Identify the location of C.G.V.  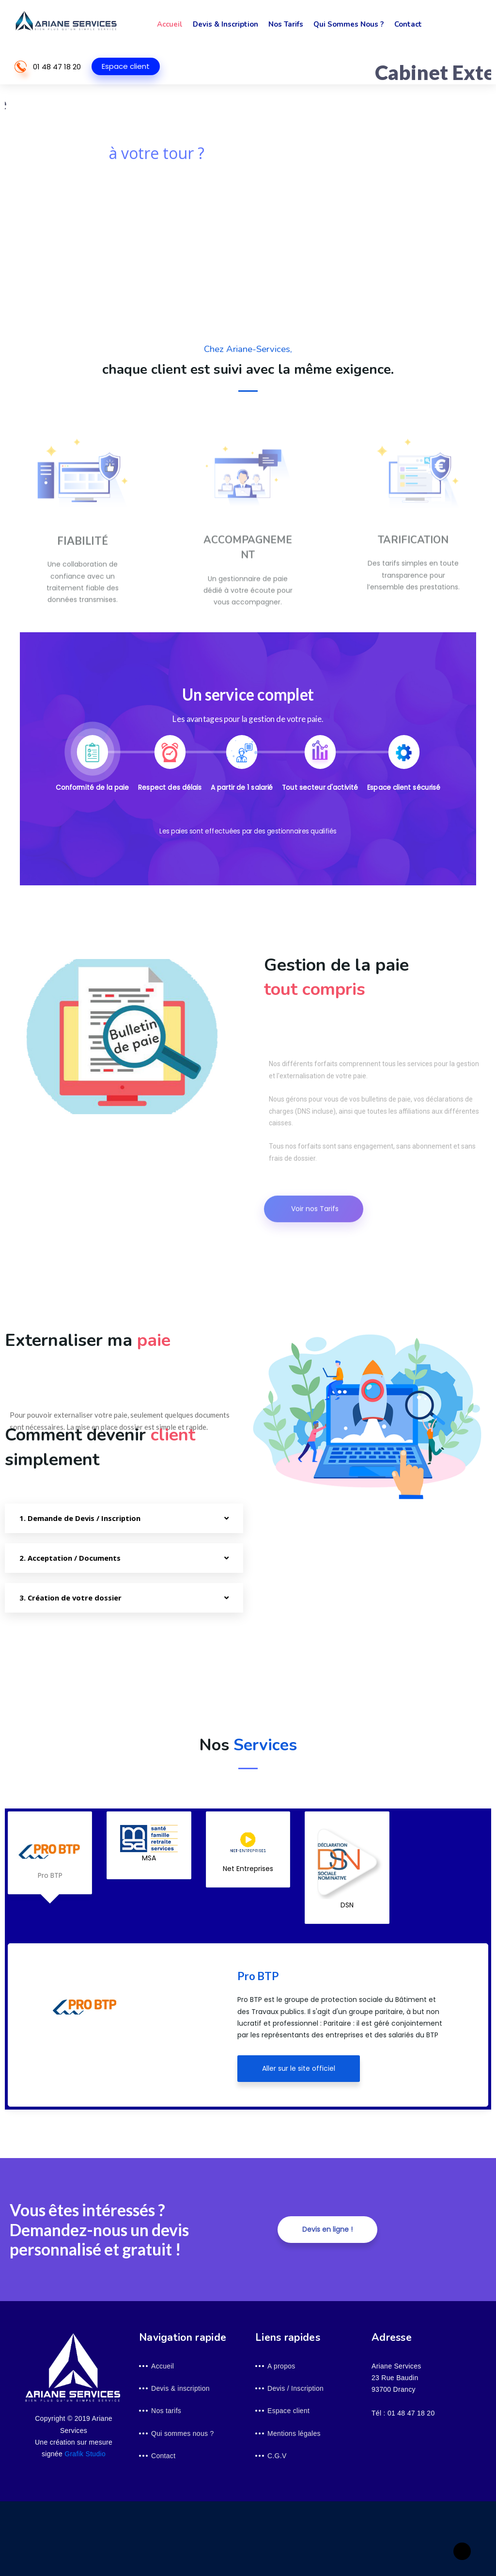
(277, 2456).